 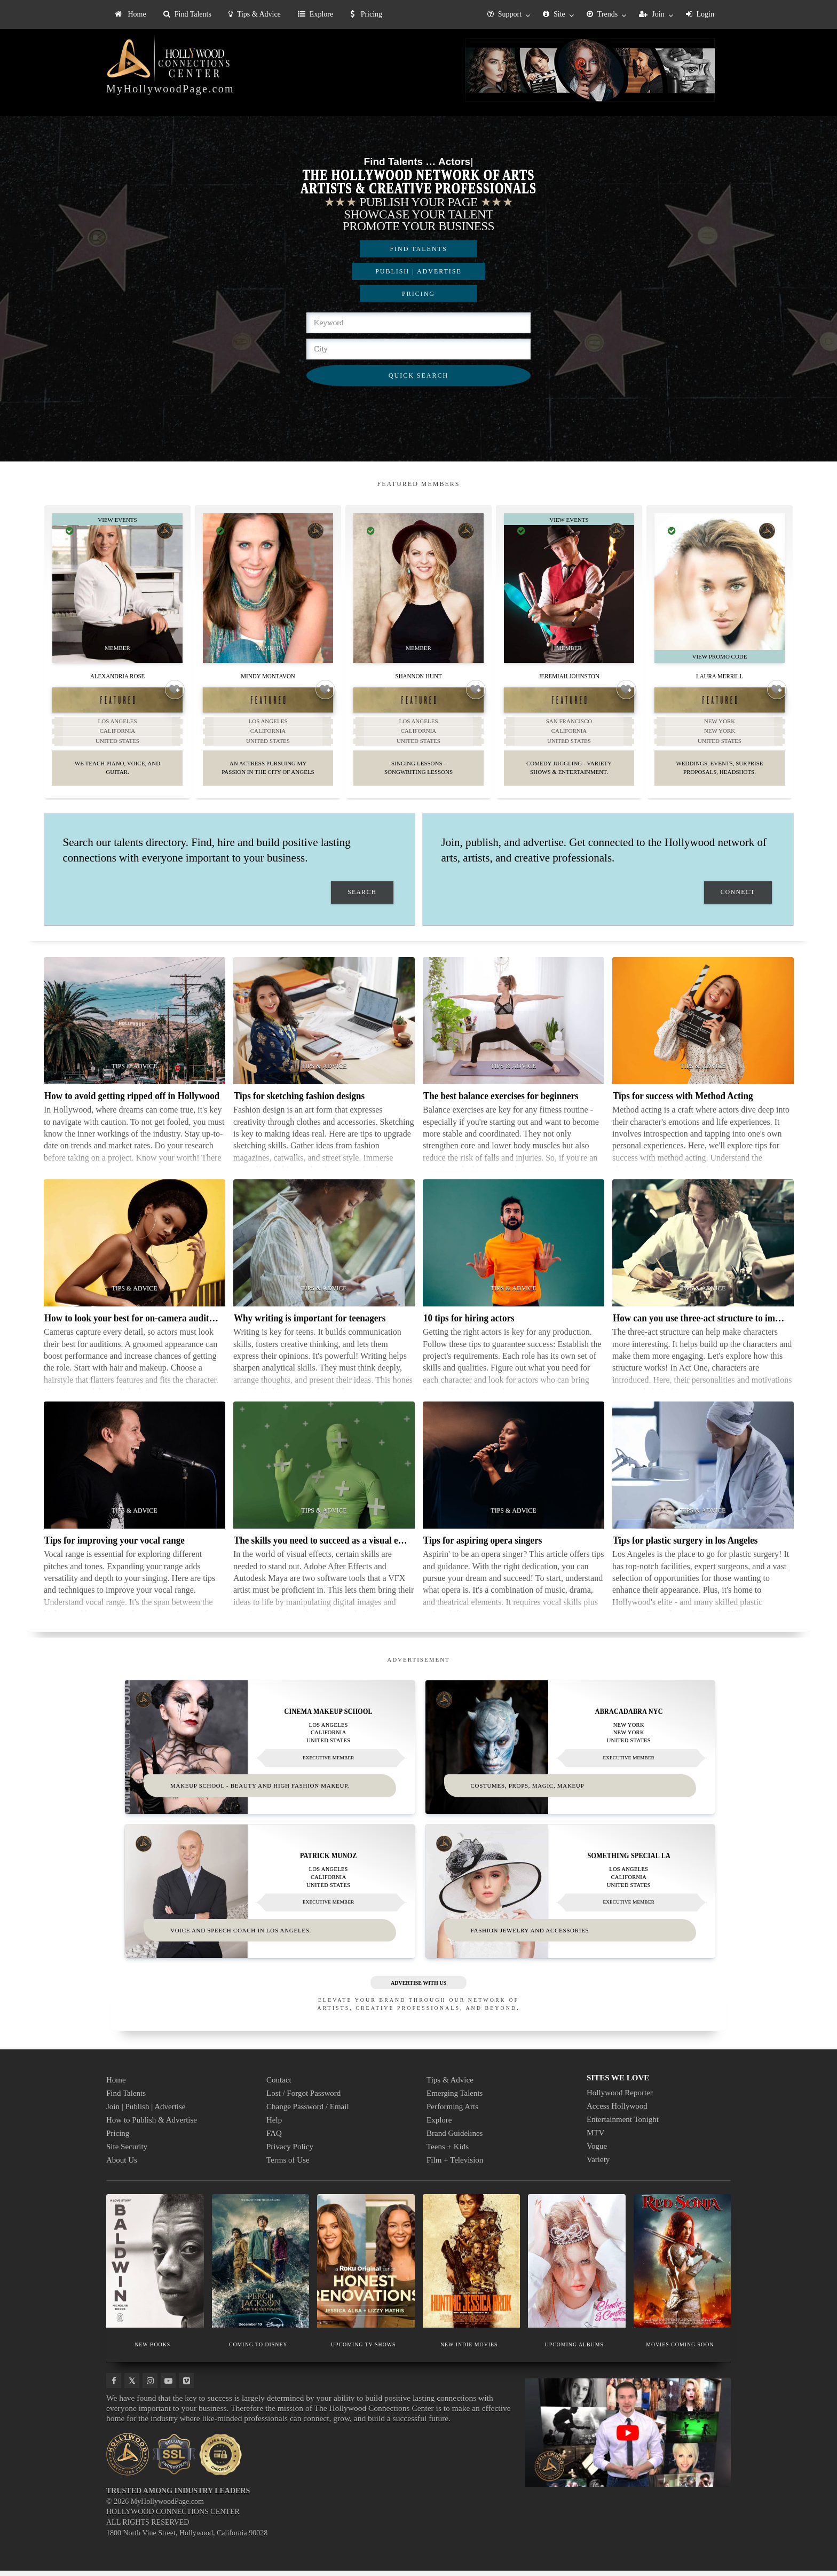 What do you see at coordinates (337, 1546) in the screenshot?
I see `The skills you need to succeed as a visual effects artist` at bounding box center [337, 1546].